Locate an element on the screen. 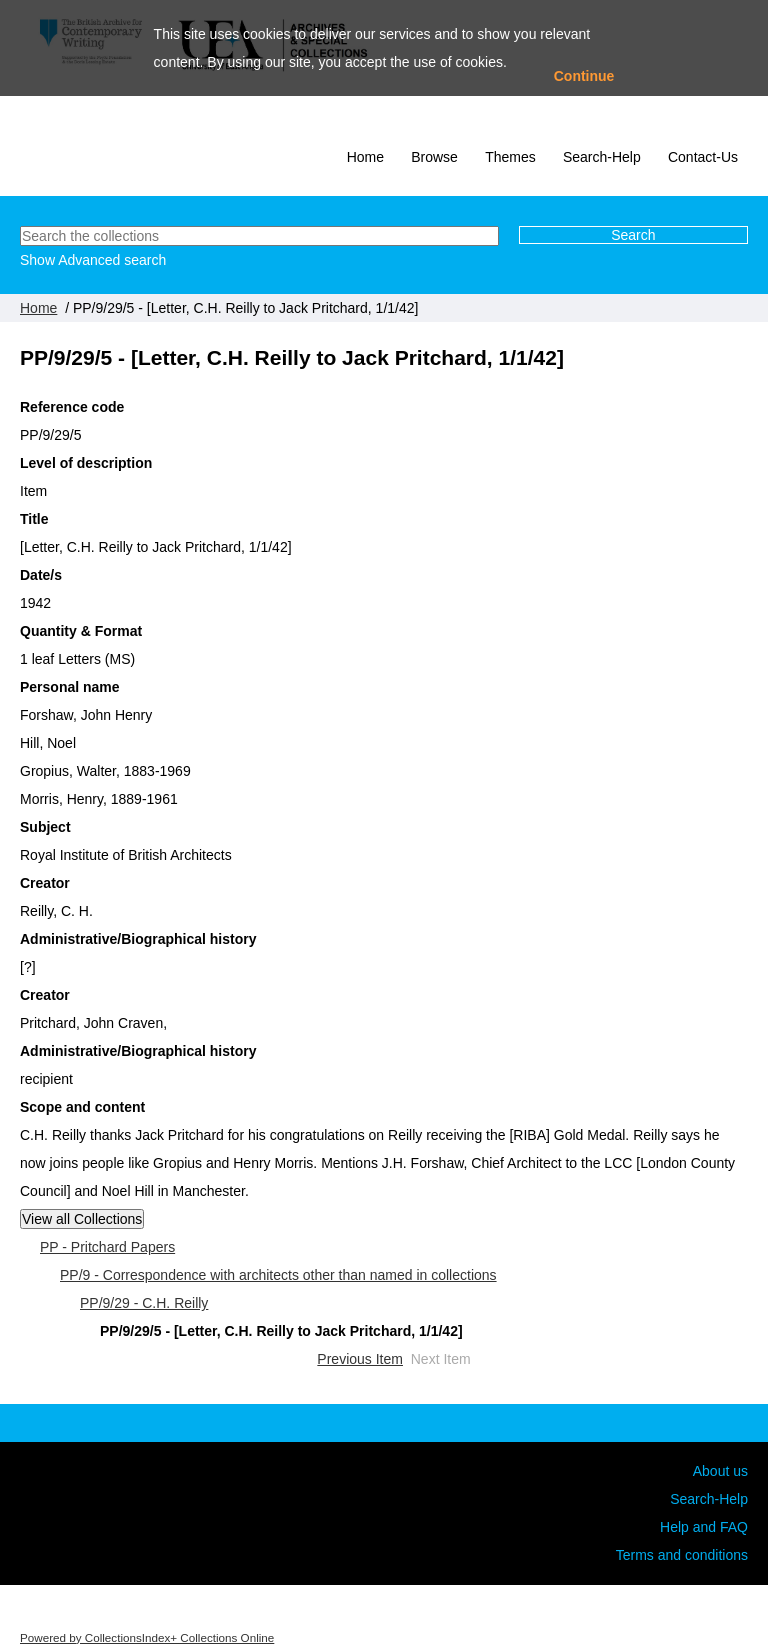 This screenshot has width=768, height=1648. PP/9/29 - C.H. Reilly is located at coordinates (144, 1303).